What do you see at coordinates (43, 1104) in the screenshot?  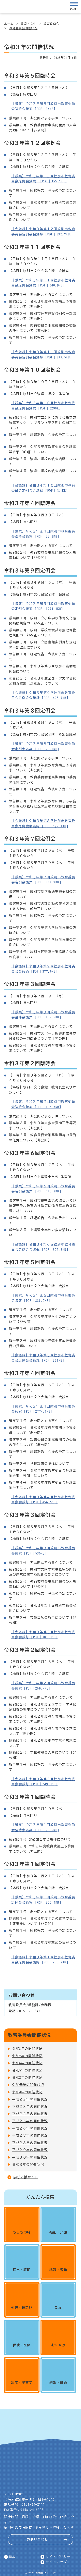 I see `【議案】令和３年第２回紋別市教育委員会臨時会議案 [PDF｜135.7KB]` at bounding box center [43, 1104].